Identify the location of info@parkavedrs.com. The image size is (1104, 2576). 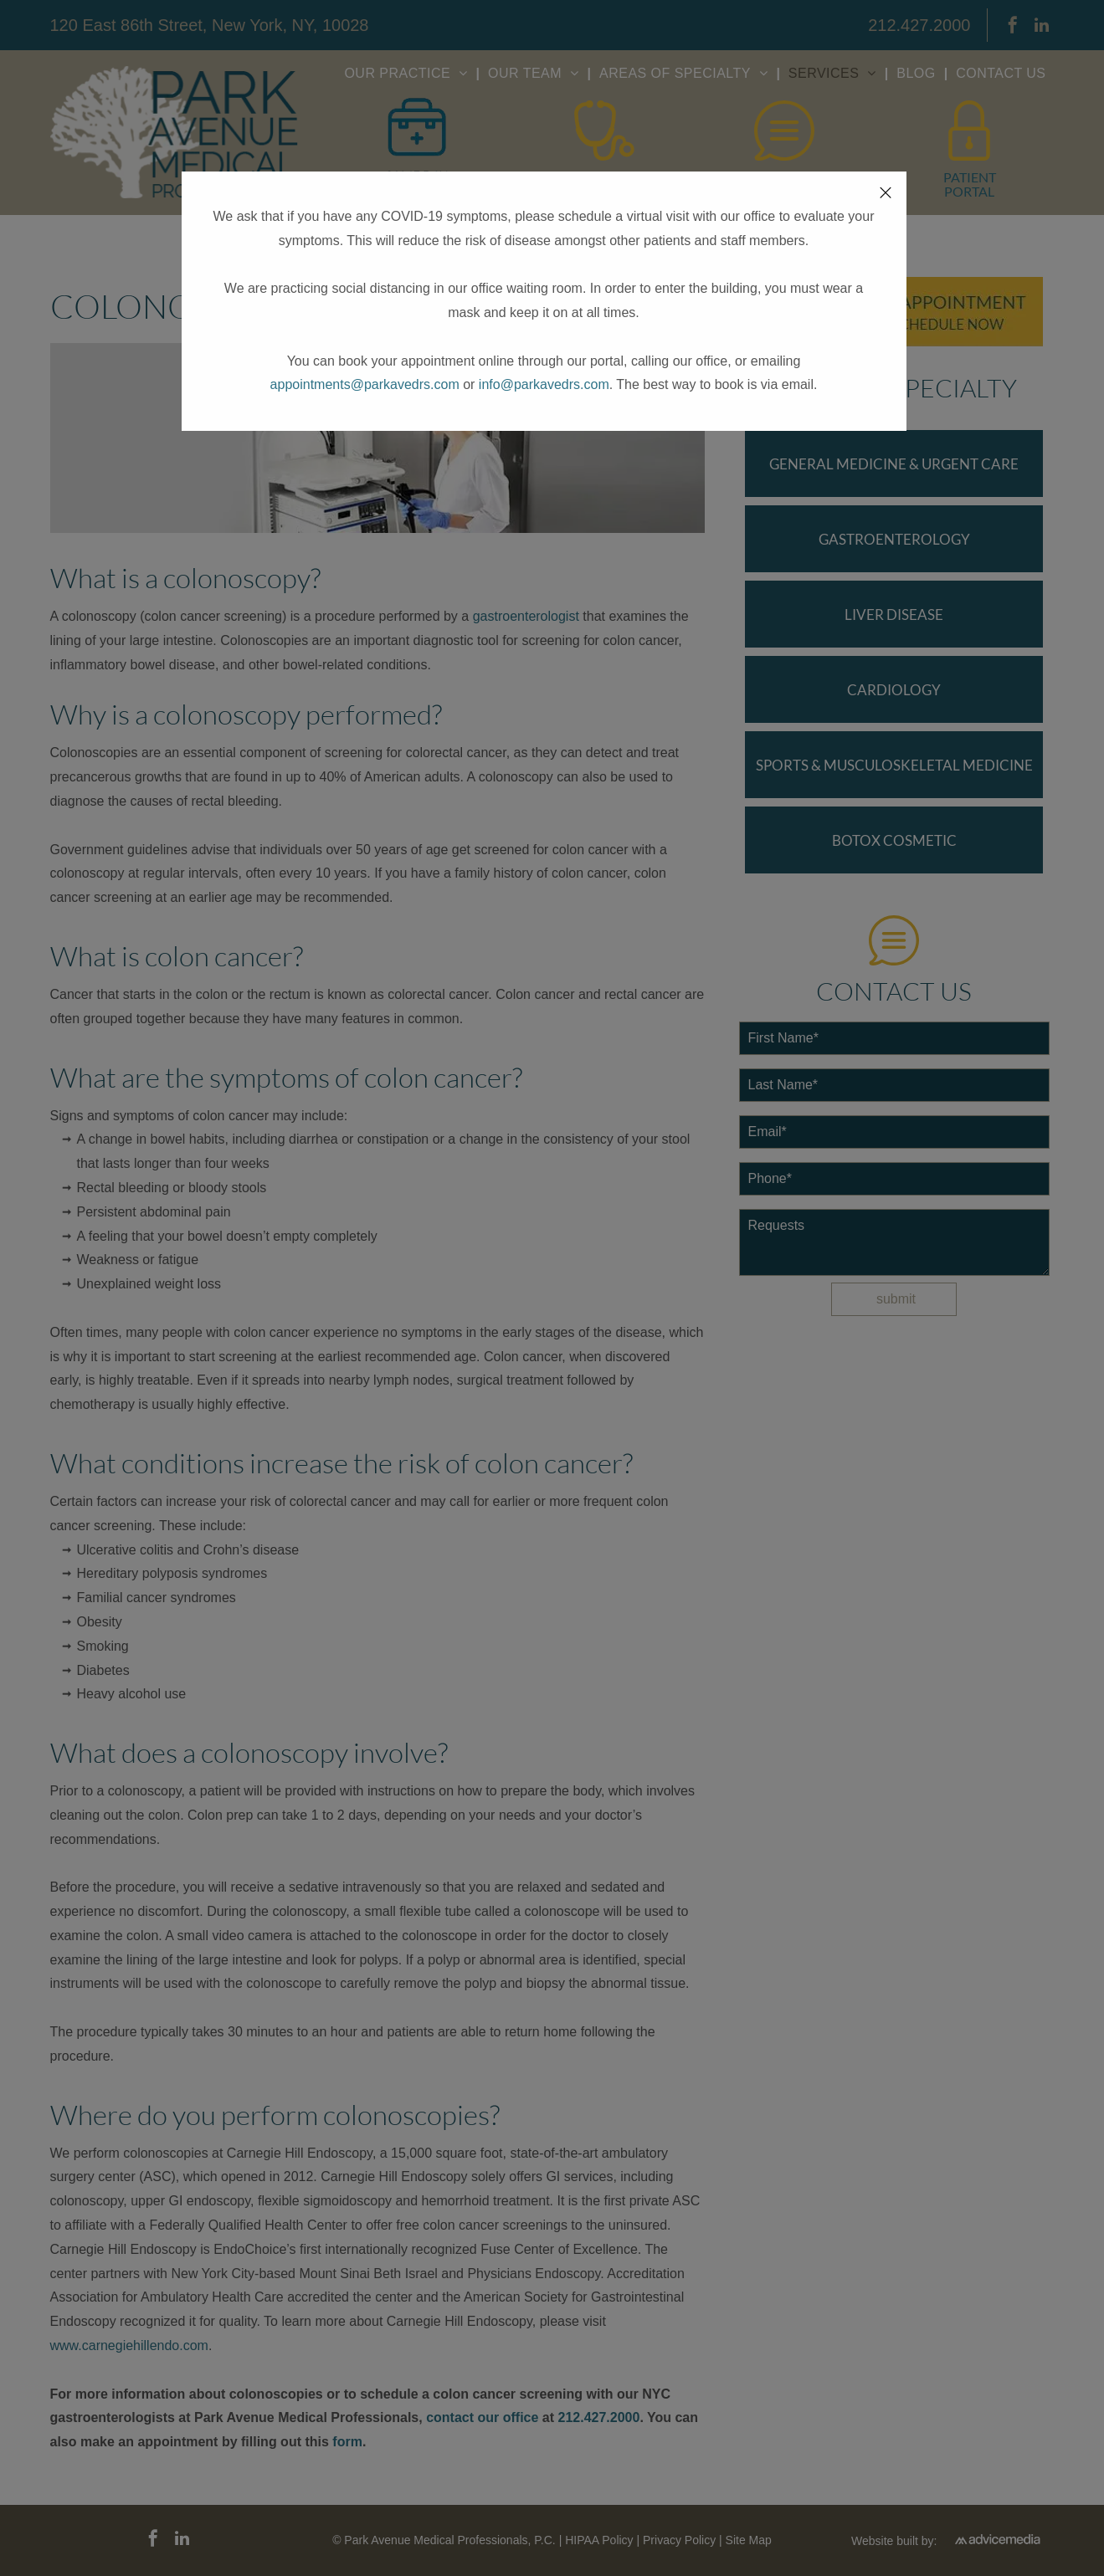
(544, 384).